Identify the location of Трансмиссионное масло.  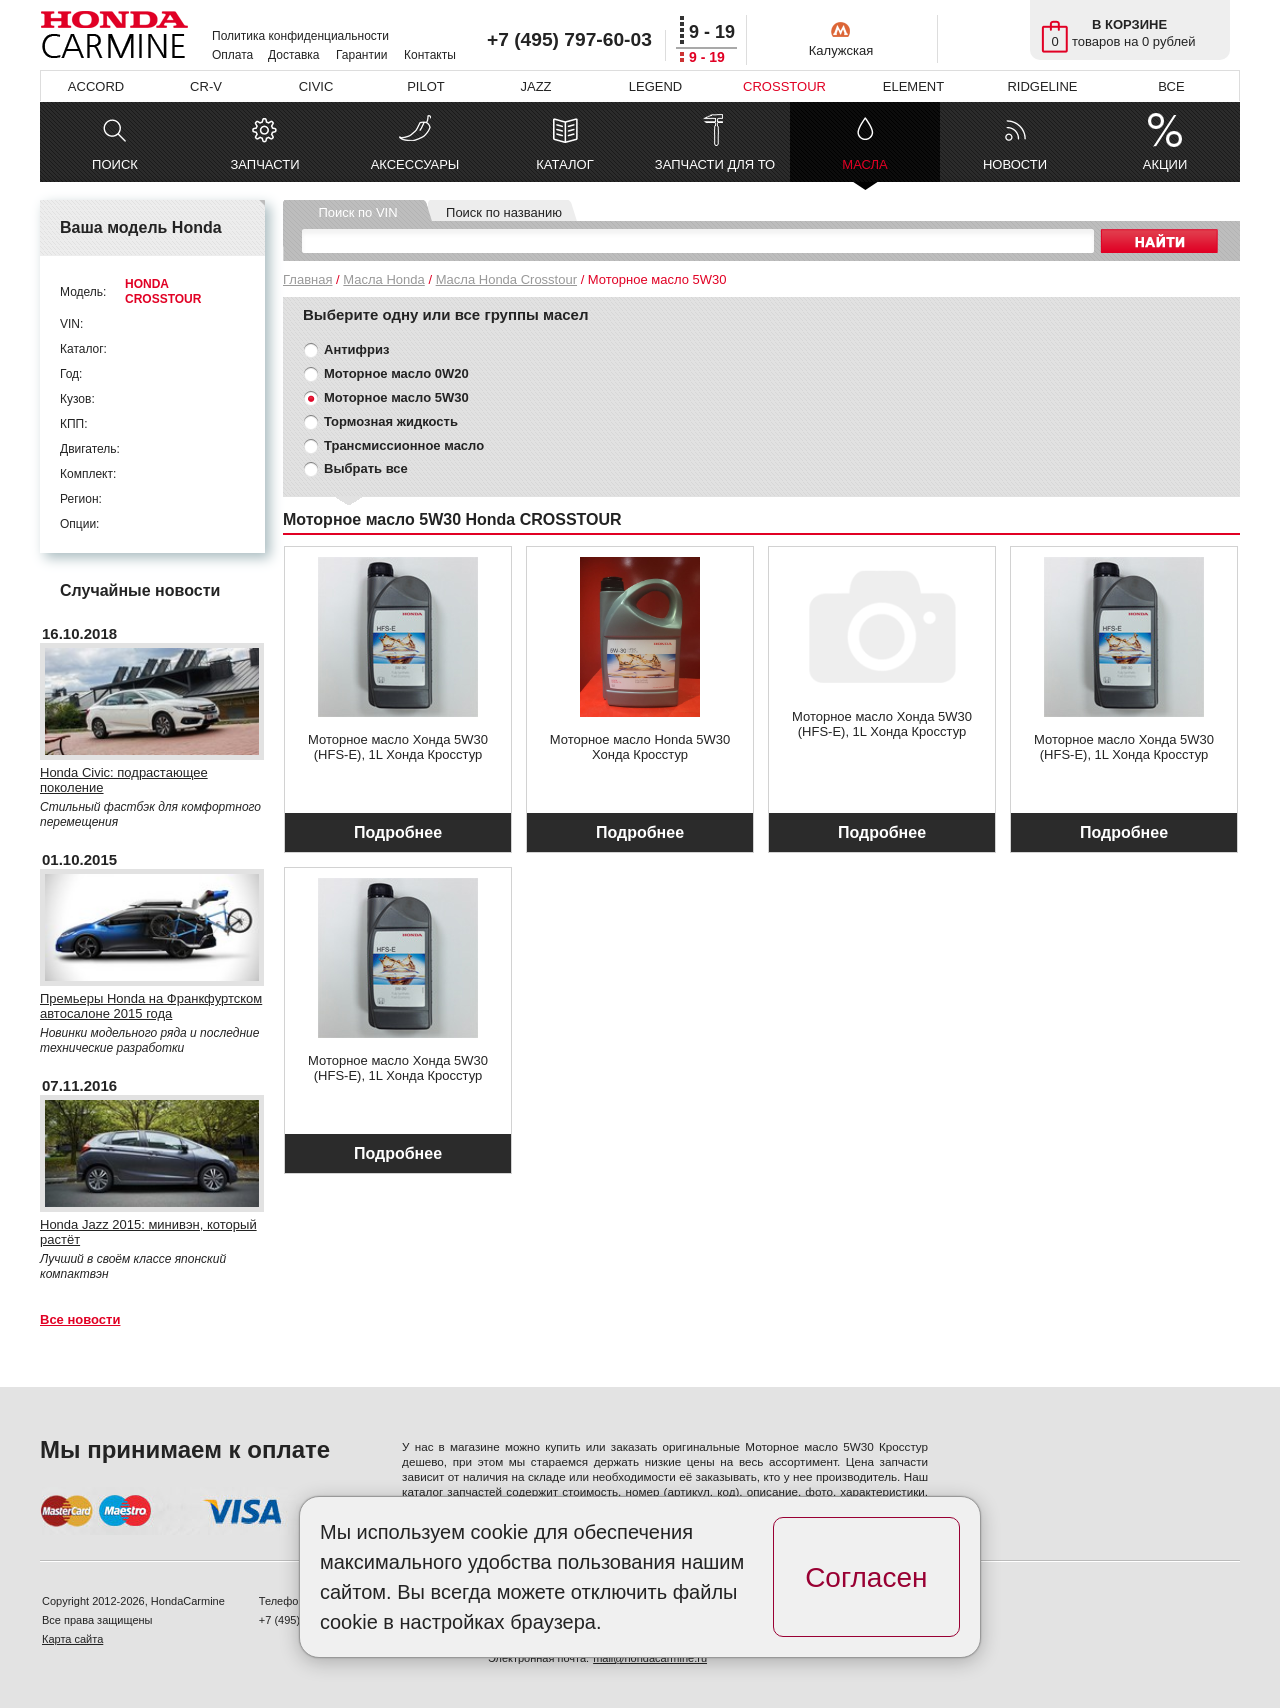
(404, 445).